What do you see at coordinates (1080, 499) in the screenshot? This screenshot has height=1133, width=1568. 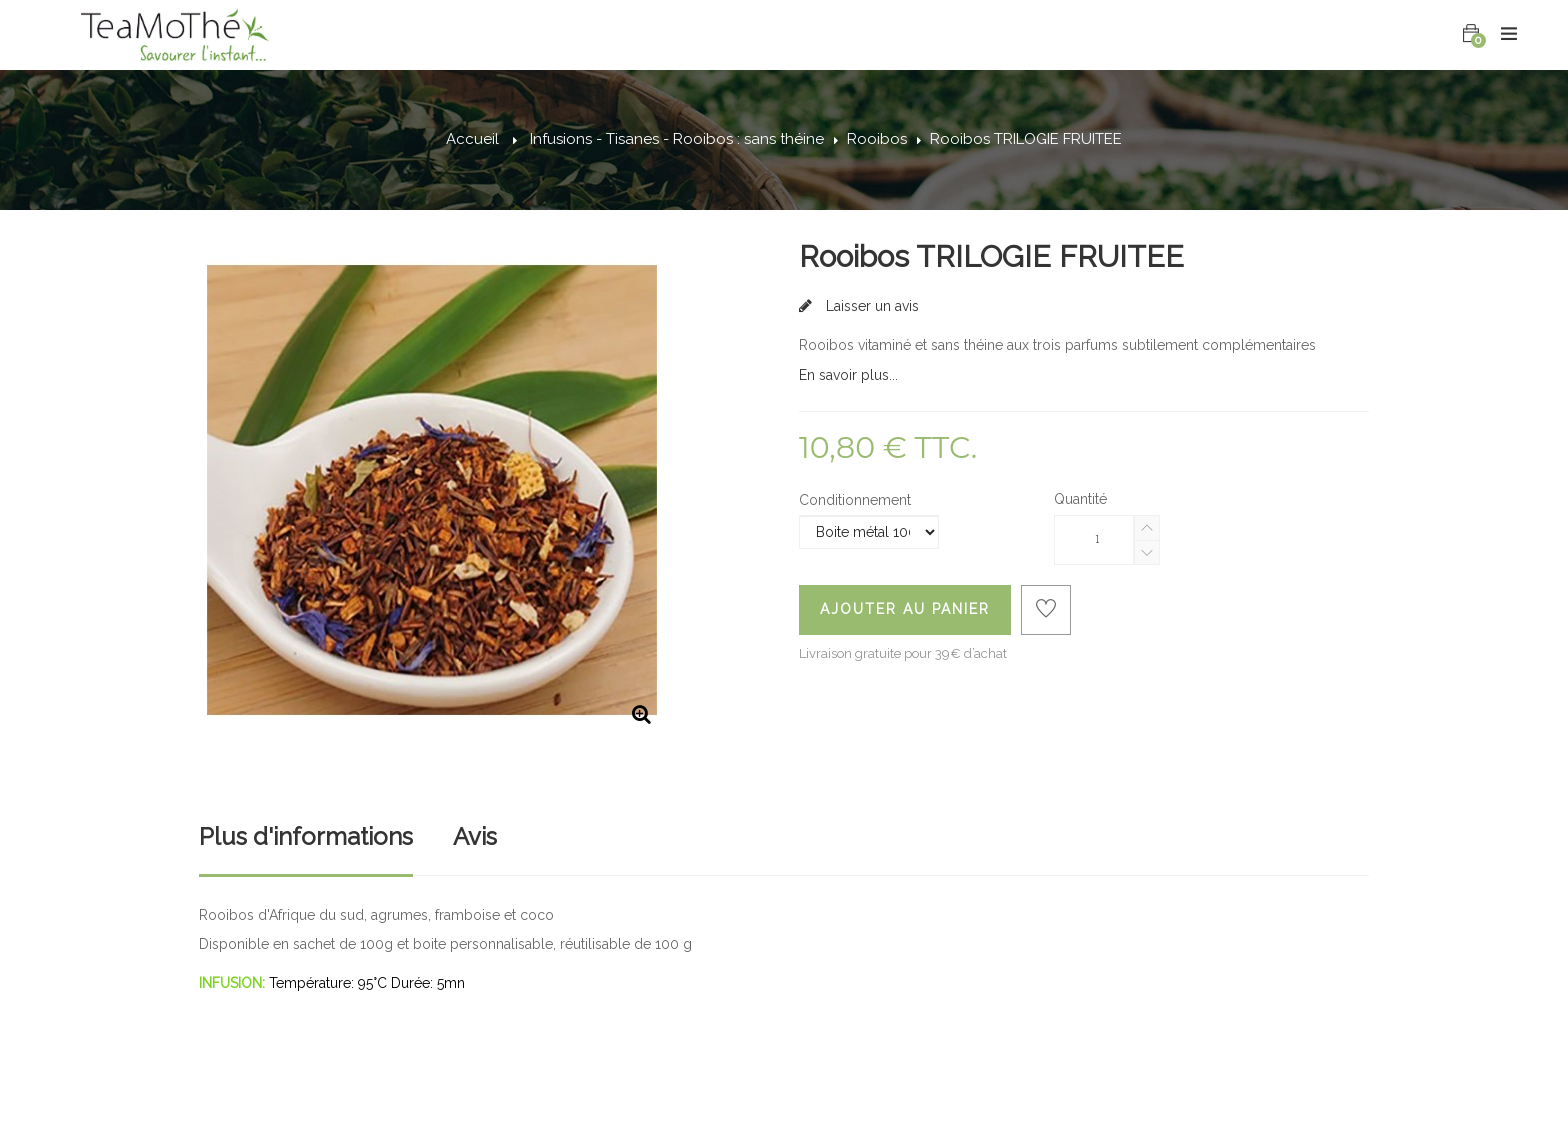 I see `Quantité` at bounding box center [1080, 499].